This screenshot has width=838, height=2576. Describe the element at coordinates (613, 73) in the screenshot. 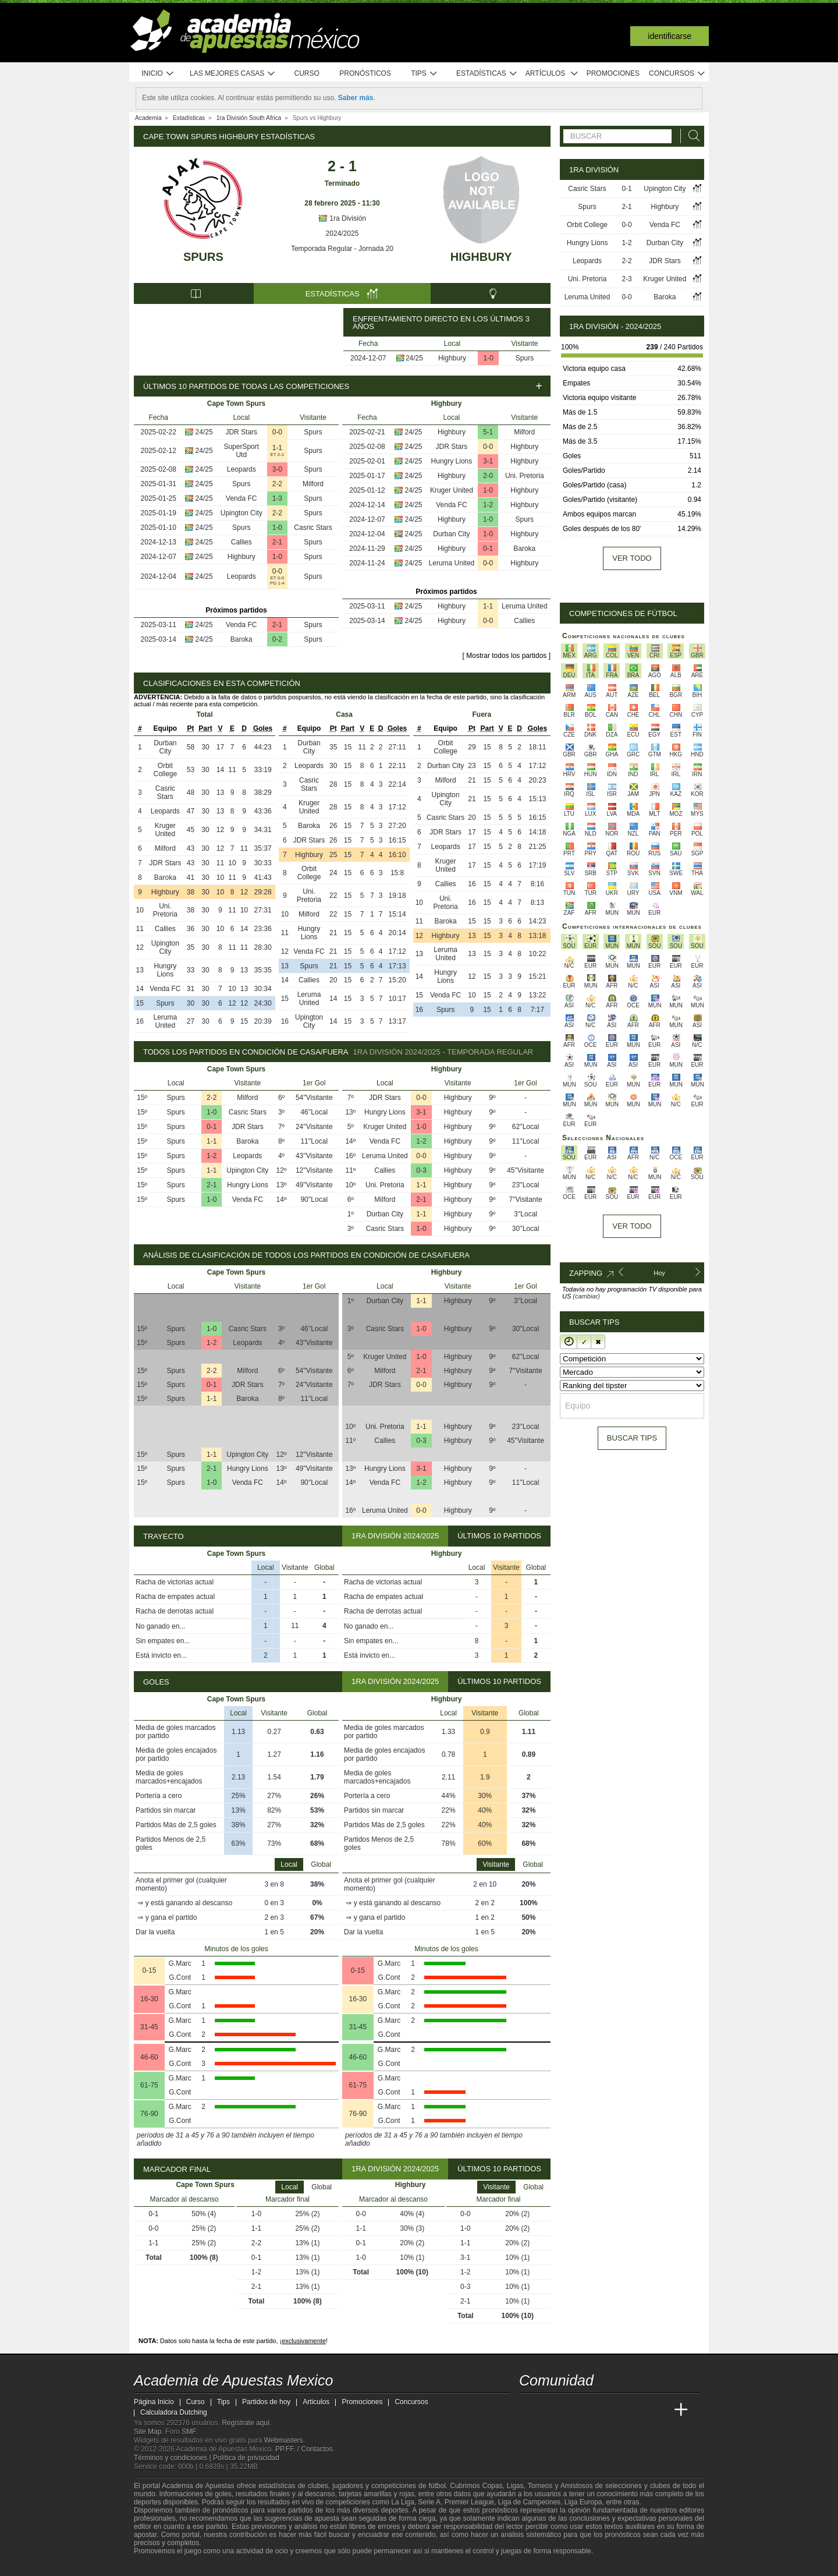

I see `Promociones` at that location.